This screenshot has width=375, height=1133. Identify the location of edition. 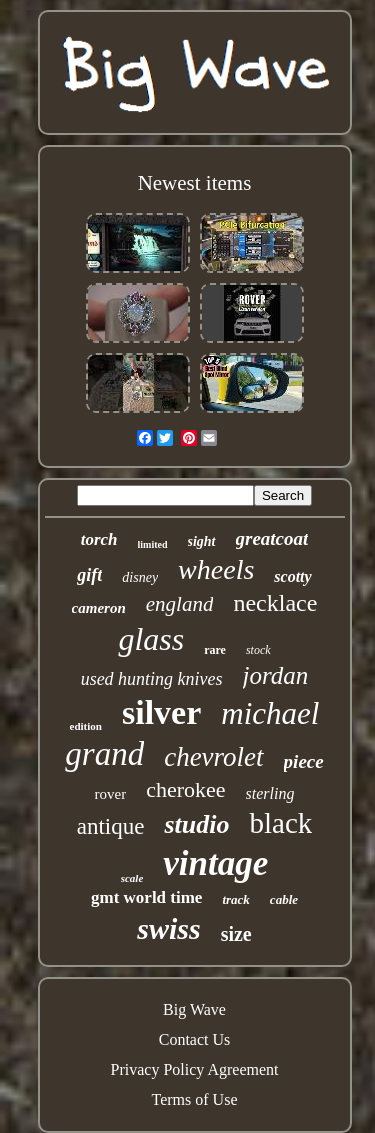
(86, 726).